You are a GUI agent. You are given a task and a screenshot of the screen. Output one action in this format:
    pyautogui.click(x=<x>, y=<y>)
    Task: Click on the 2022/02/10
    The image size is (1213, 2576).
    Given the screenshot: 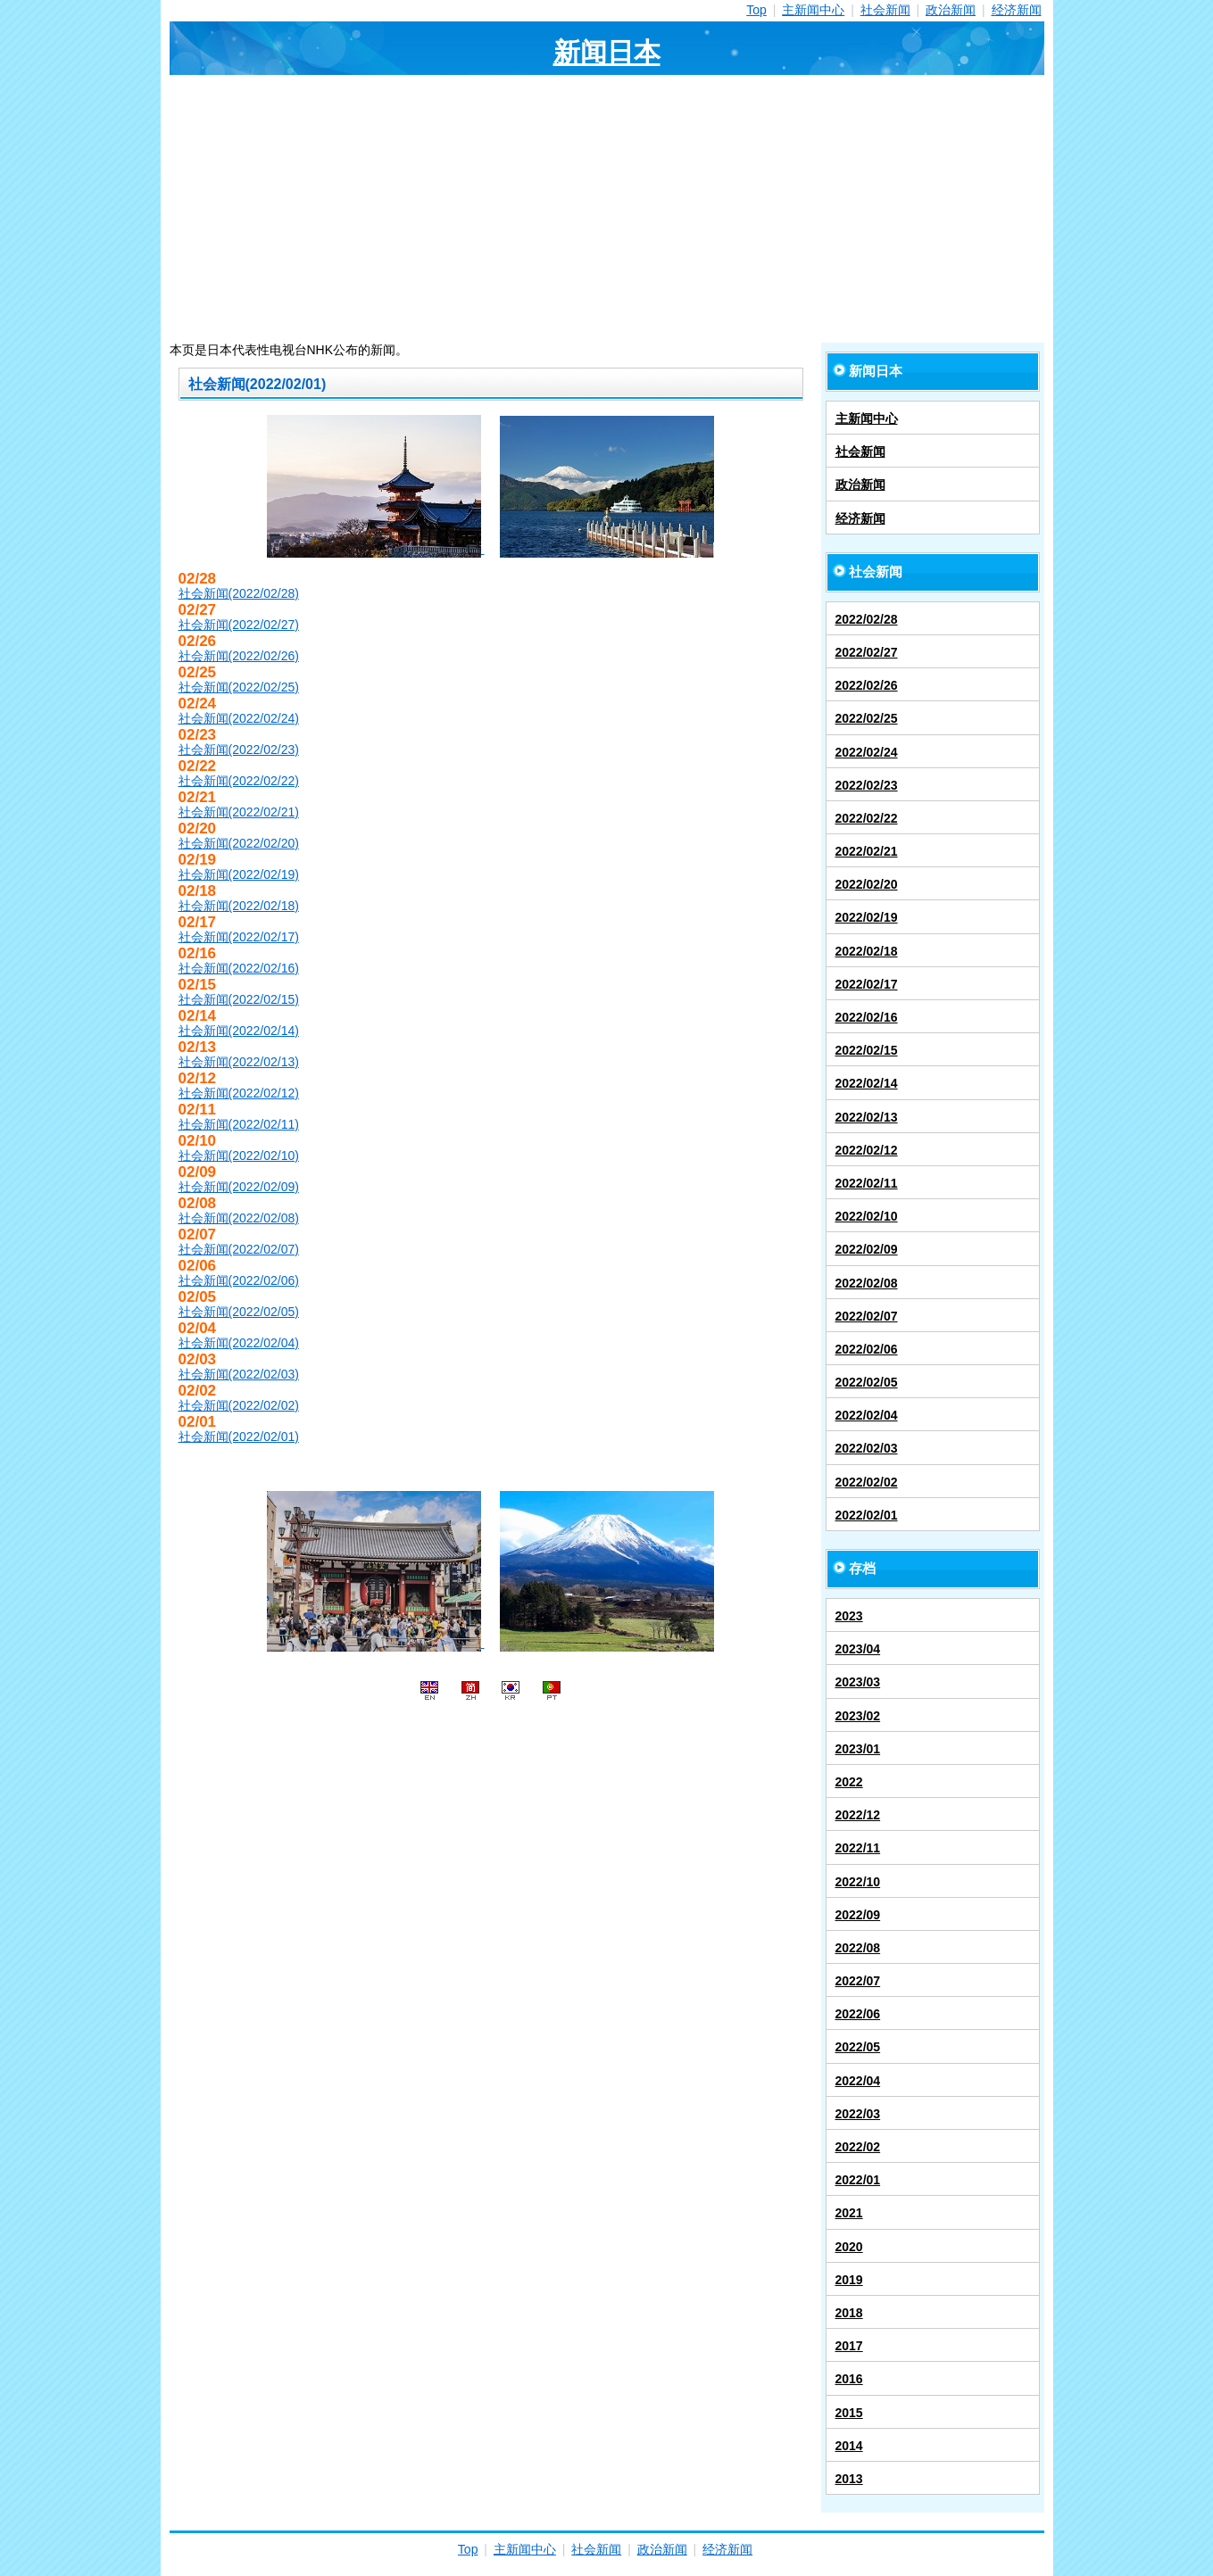 What is the action you would take?
    pyautogui.click(x=866, y=1216)
    